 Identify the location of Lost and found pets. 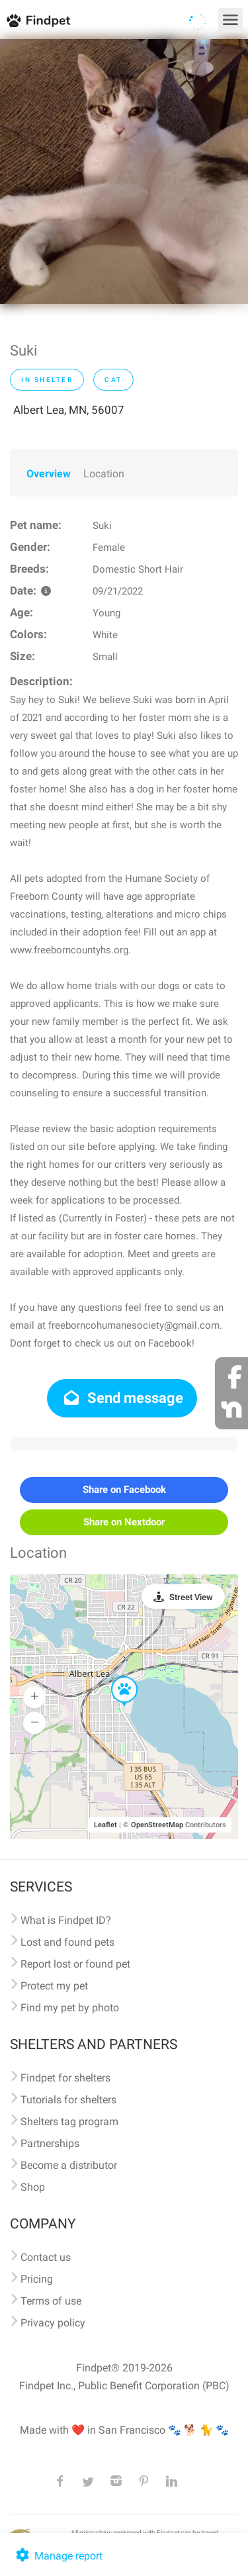
(67, 1942).